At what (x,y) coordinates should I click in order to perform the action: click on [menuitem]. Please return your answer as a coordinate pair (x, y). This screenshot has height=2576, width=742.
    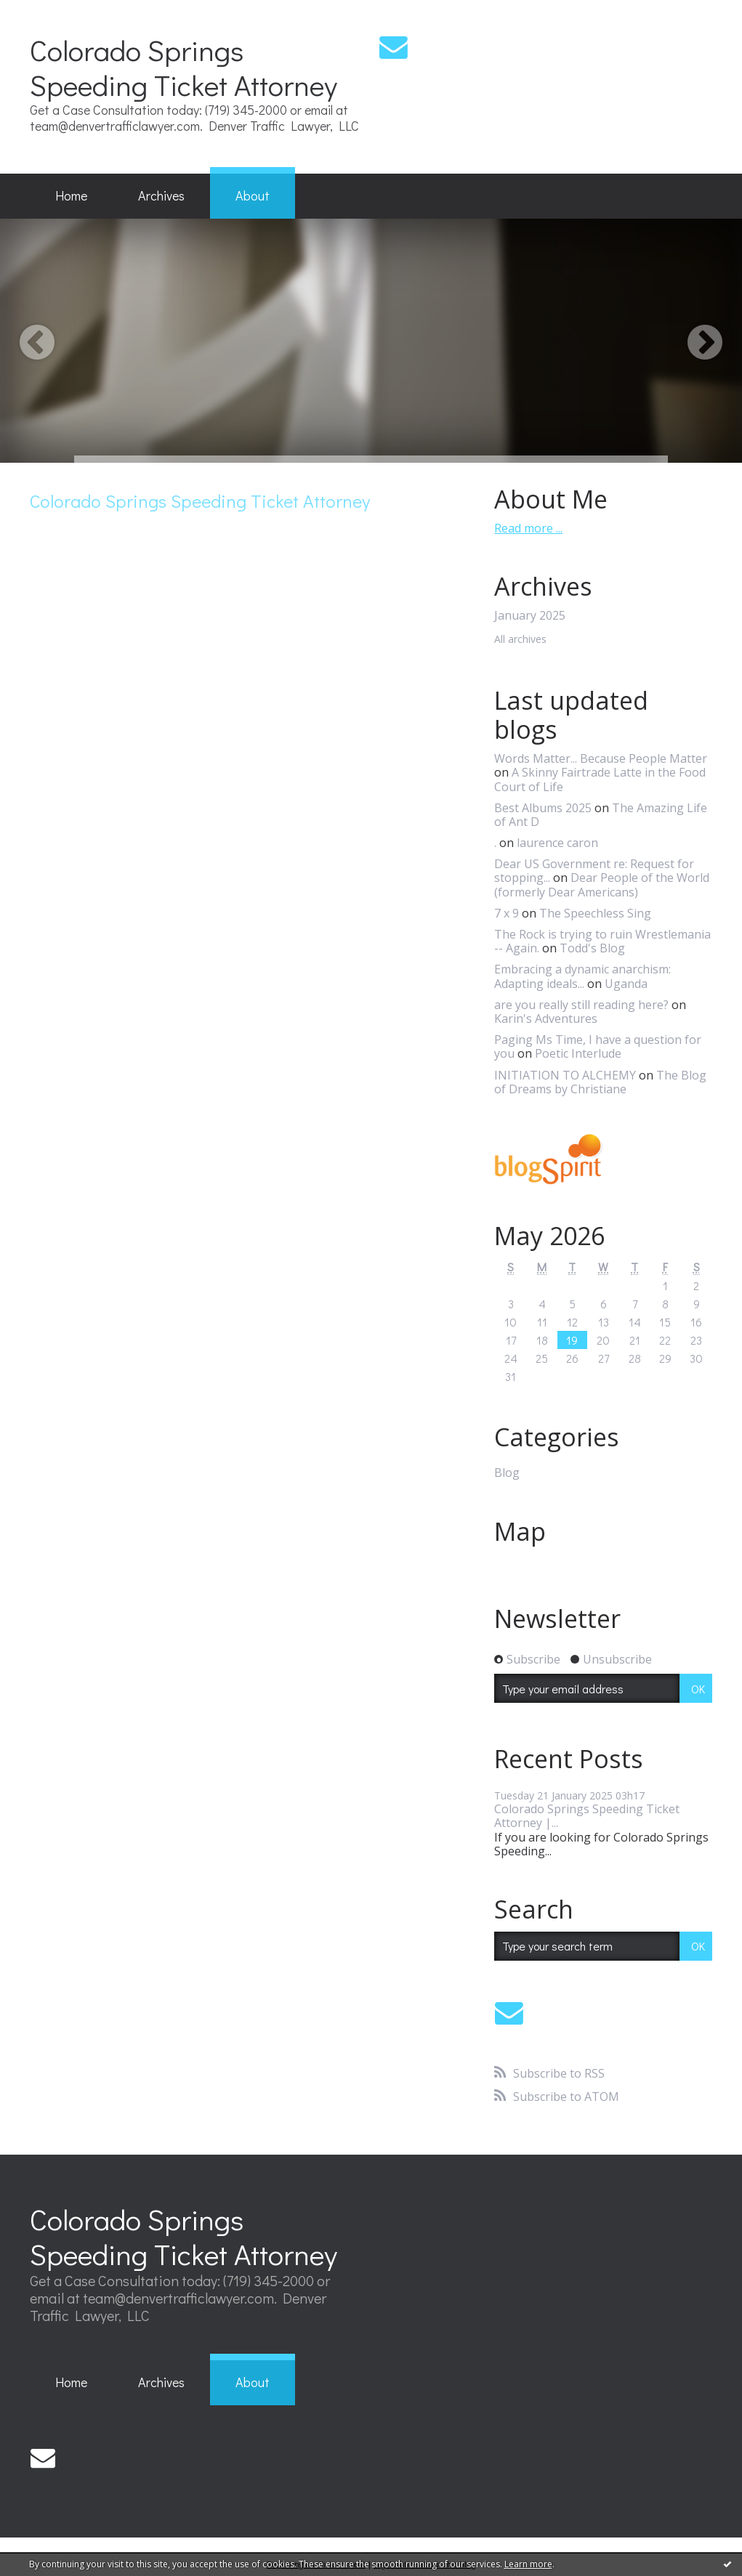
    Looking at the image, I should click on (71, 196).